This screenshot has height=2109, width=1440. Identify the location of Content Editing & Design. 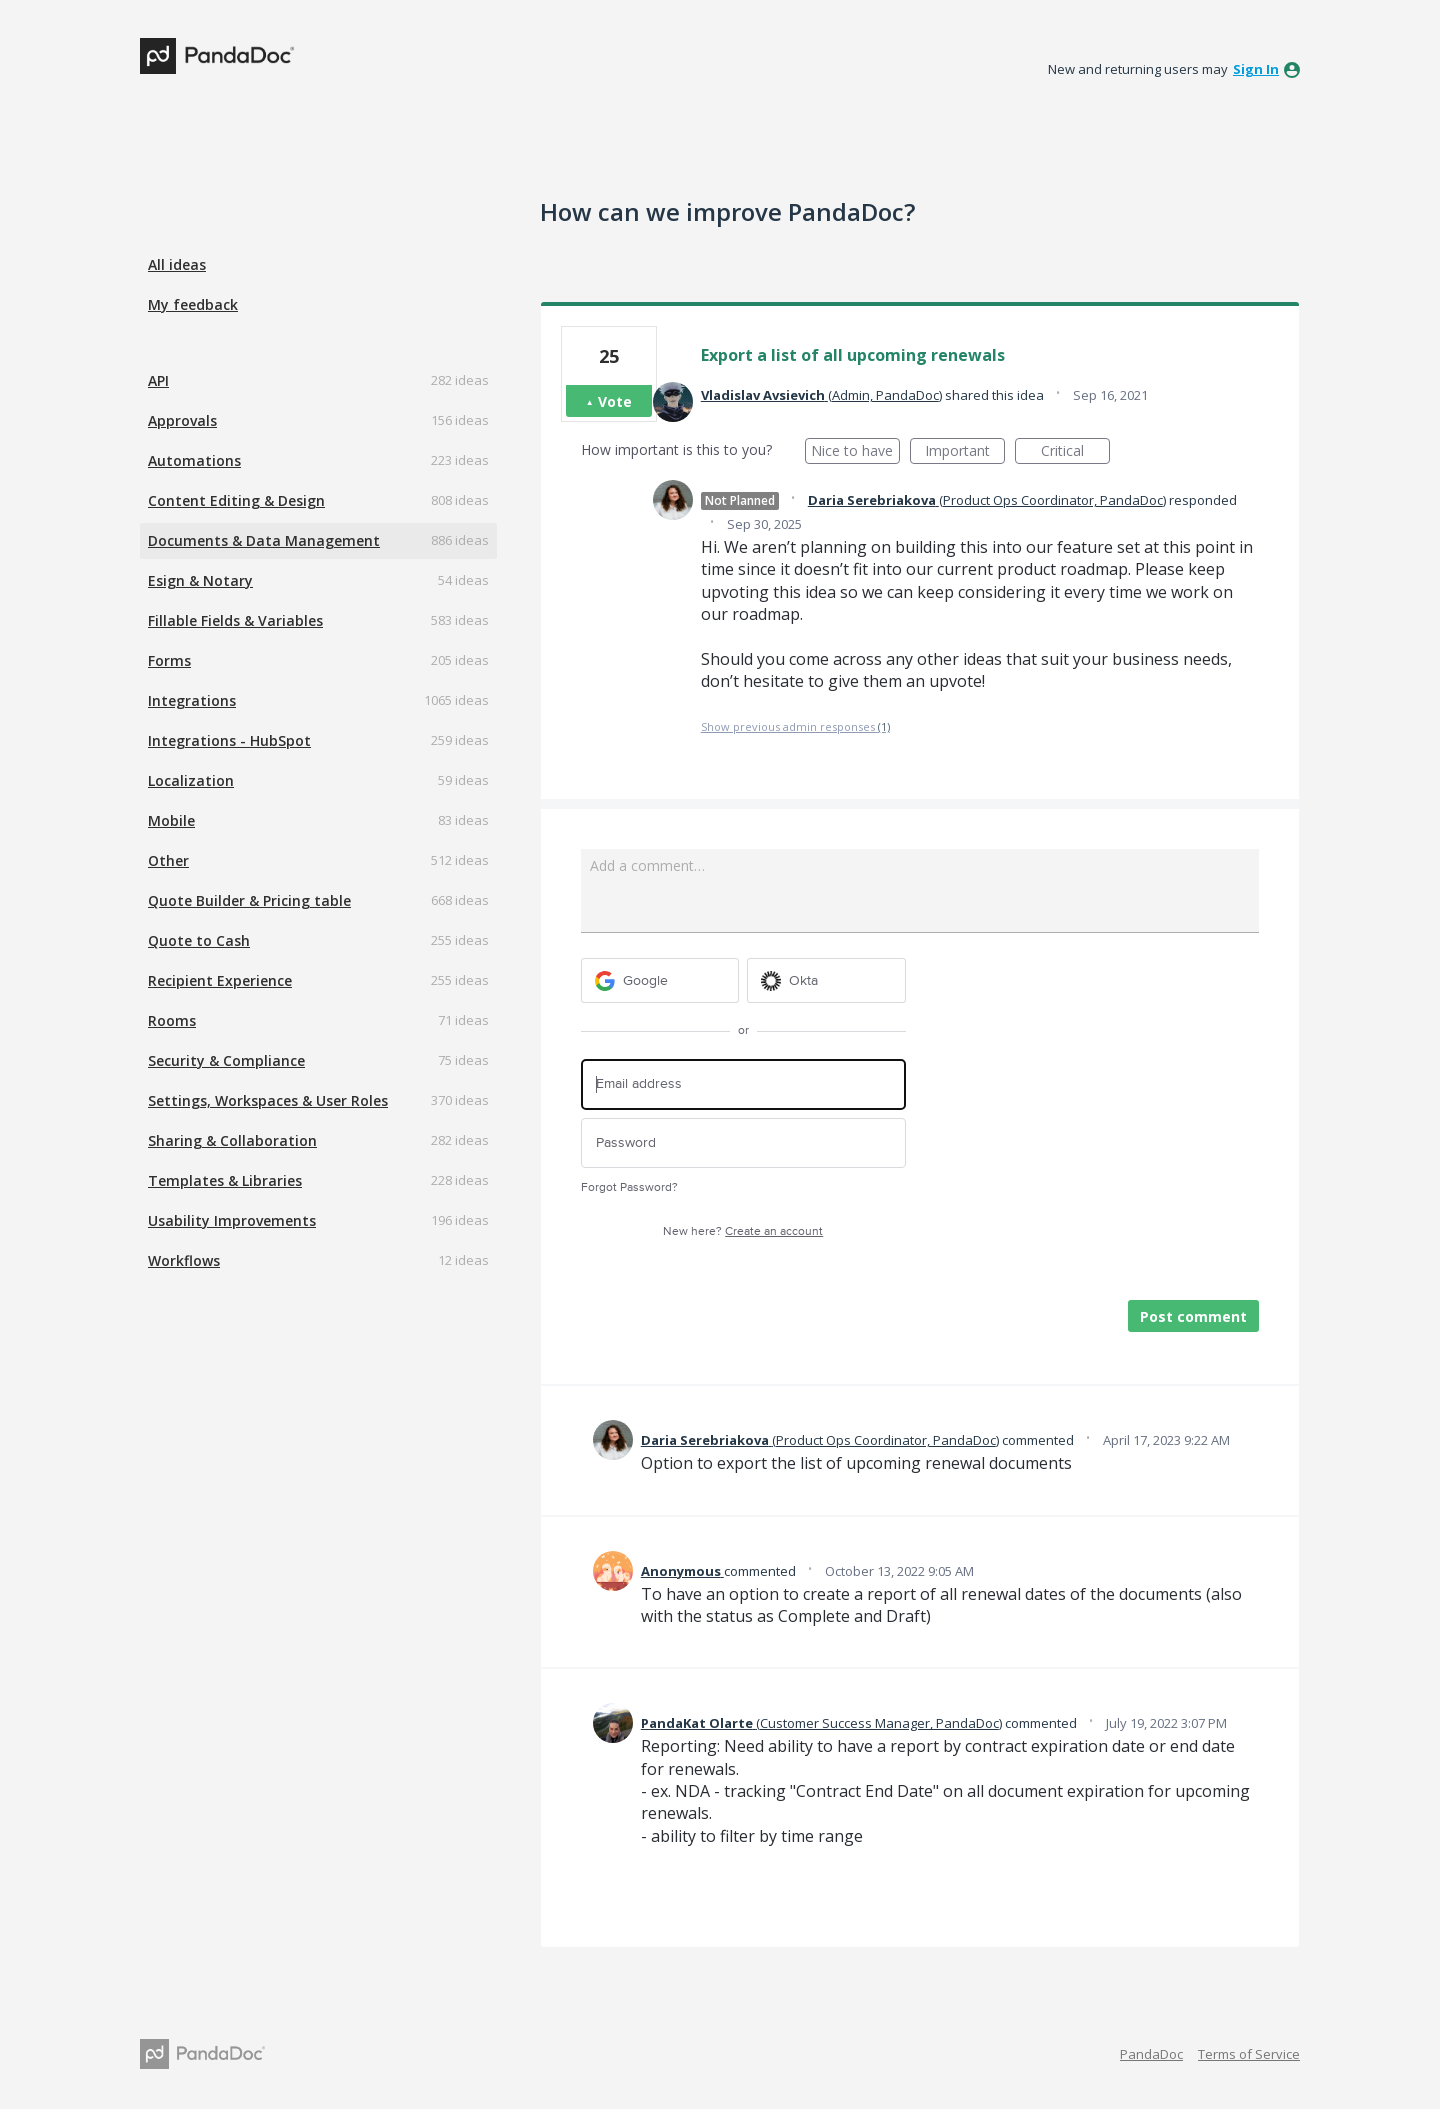
(236, 500).